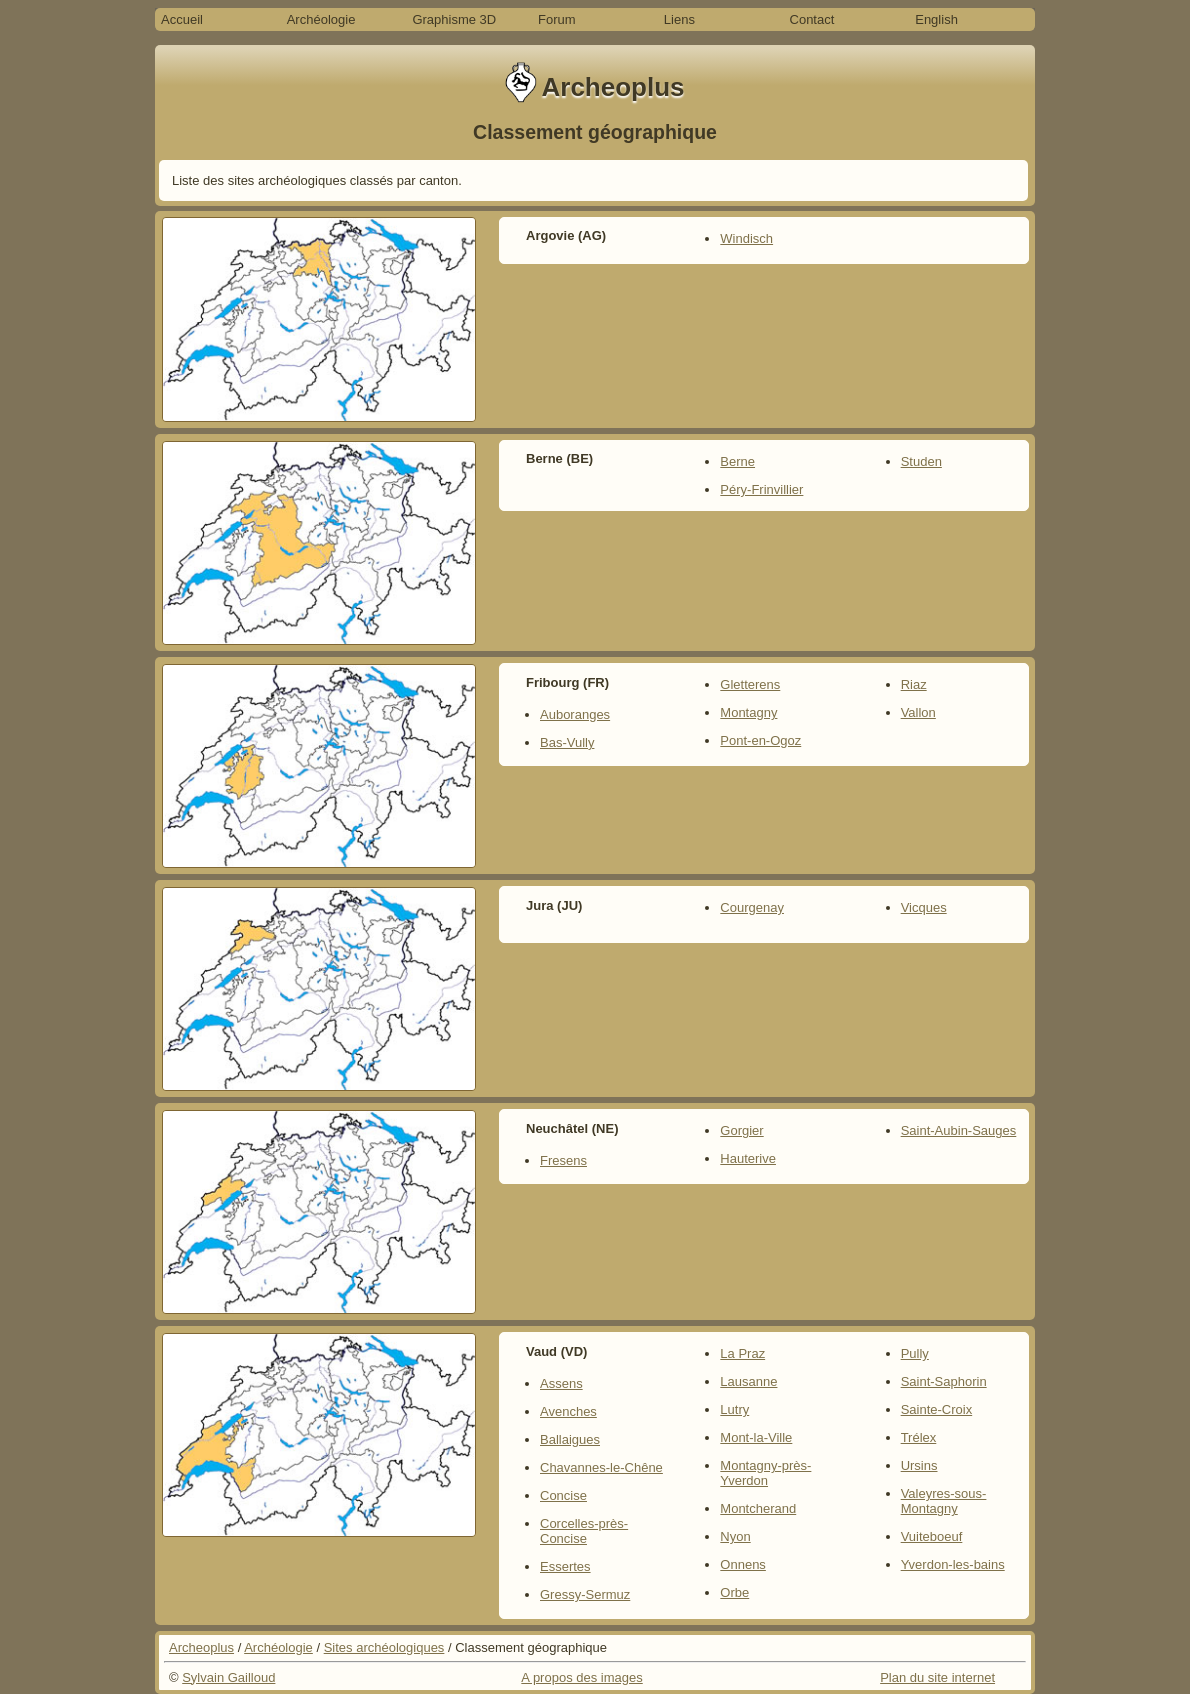 Image resolution: width=1190 pixels, height=1694 pixels. What do you see at coordinates (765, 1473) in the screenshot?
I see `Montagny-près-Yverdon` at bounding box center [765, 1473].